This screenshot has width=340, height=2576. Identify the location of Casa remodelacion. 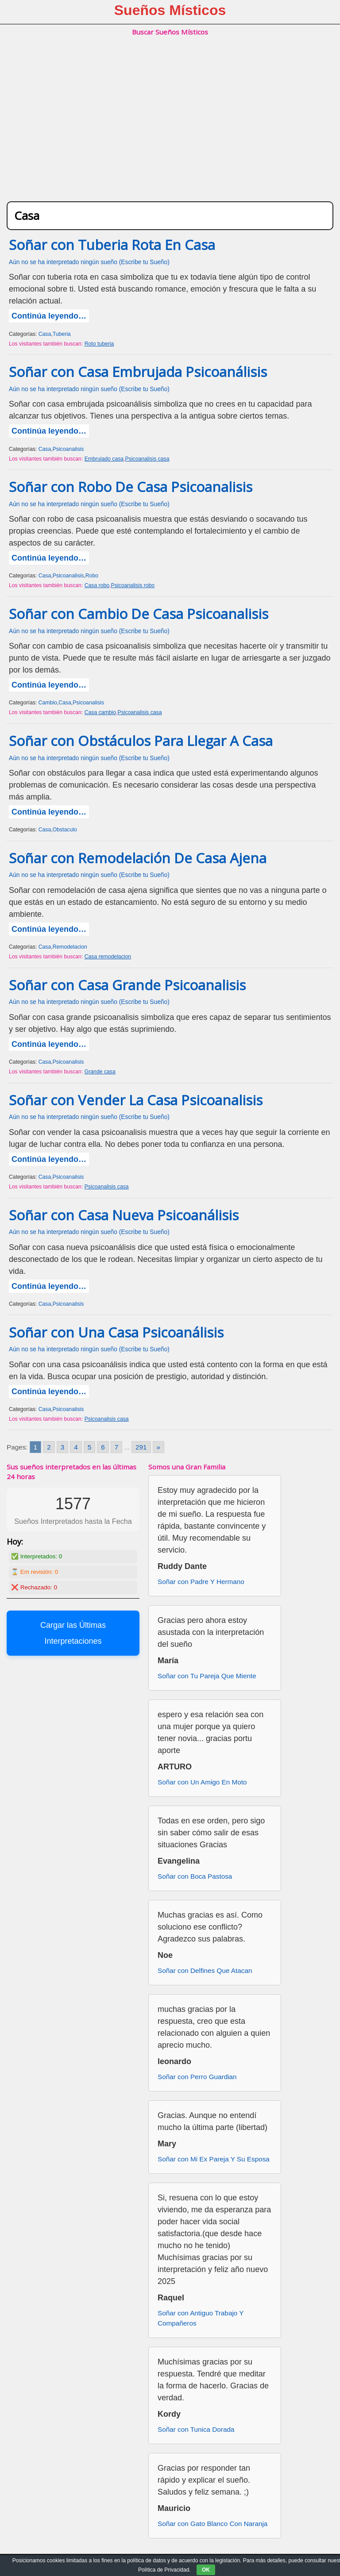
(108, 957).